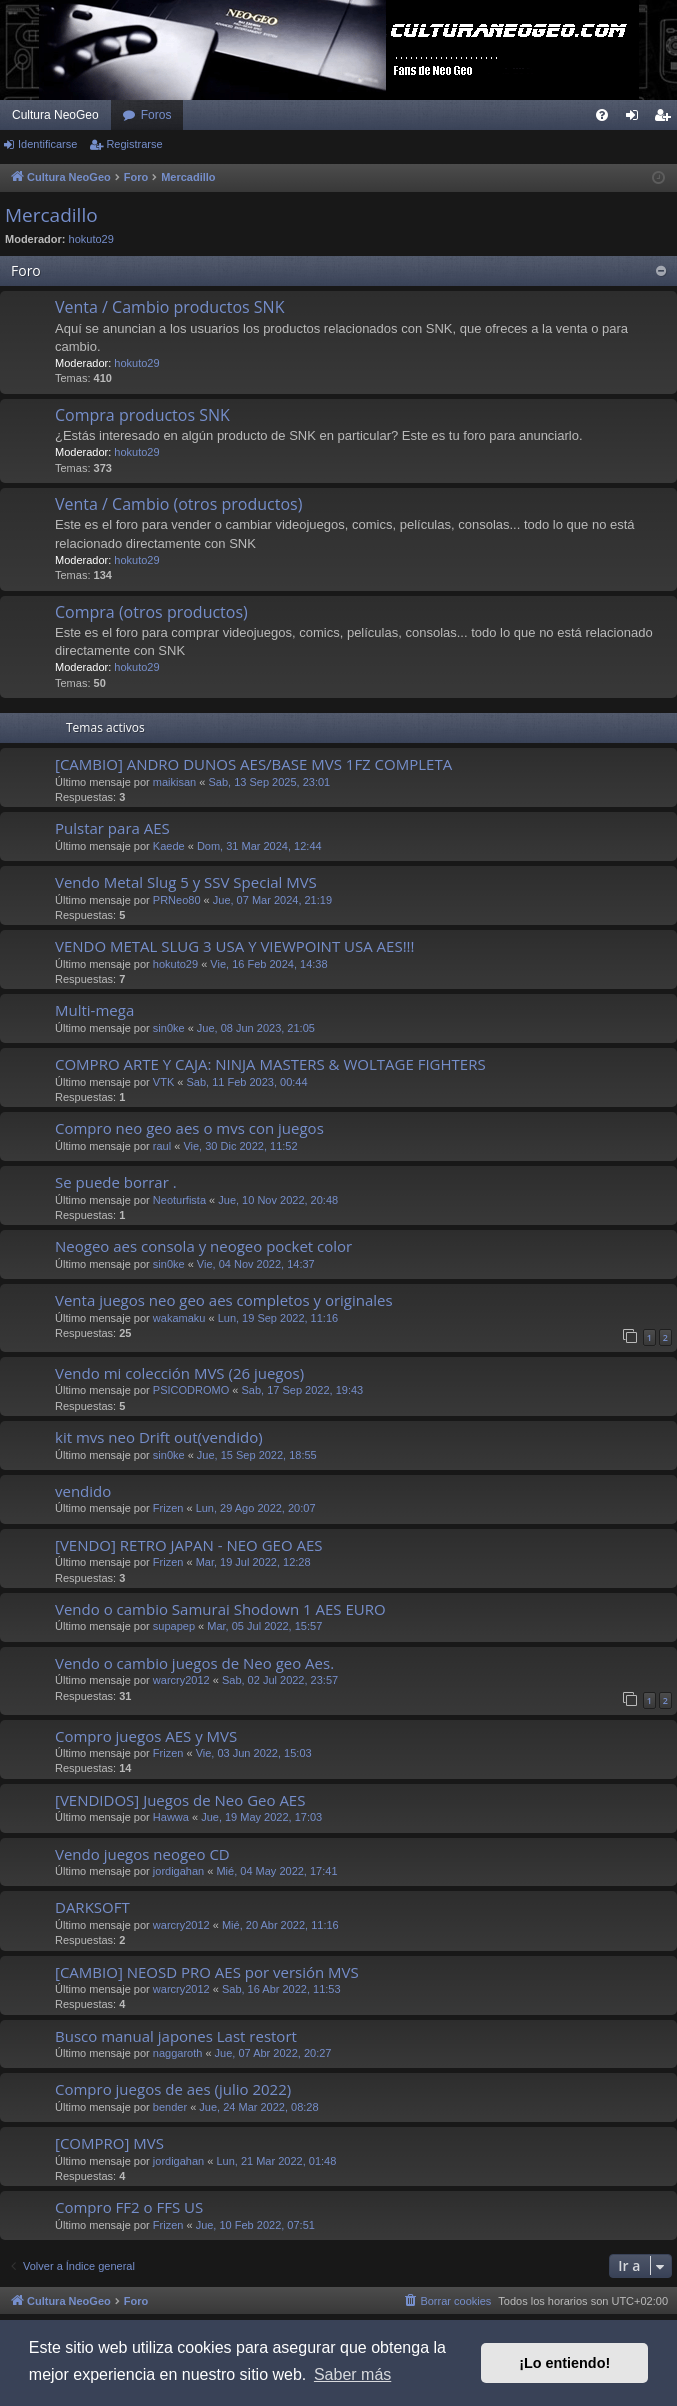  I want to click on Compro neo geo aes o mvs con juegos, so click(189, 1128).